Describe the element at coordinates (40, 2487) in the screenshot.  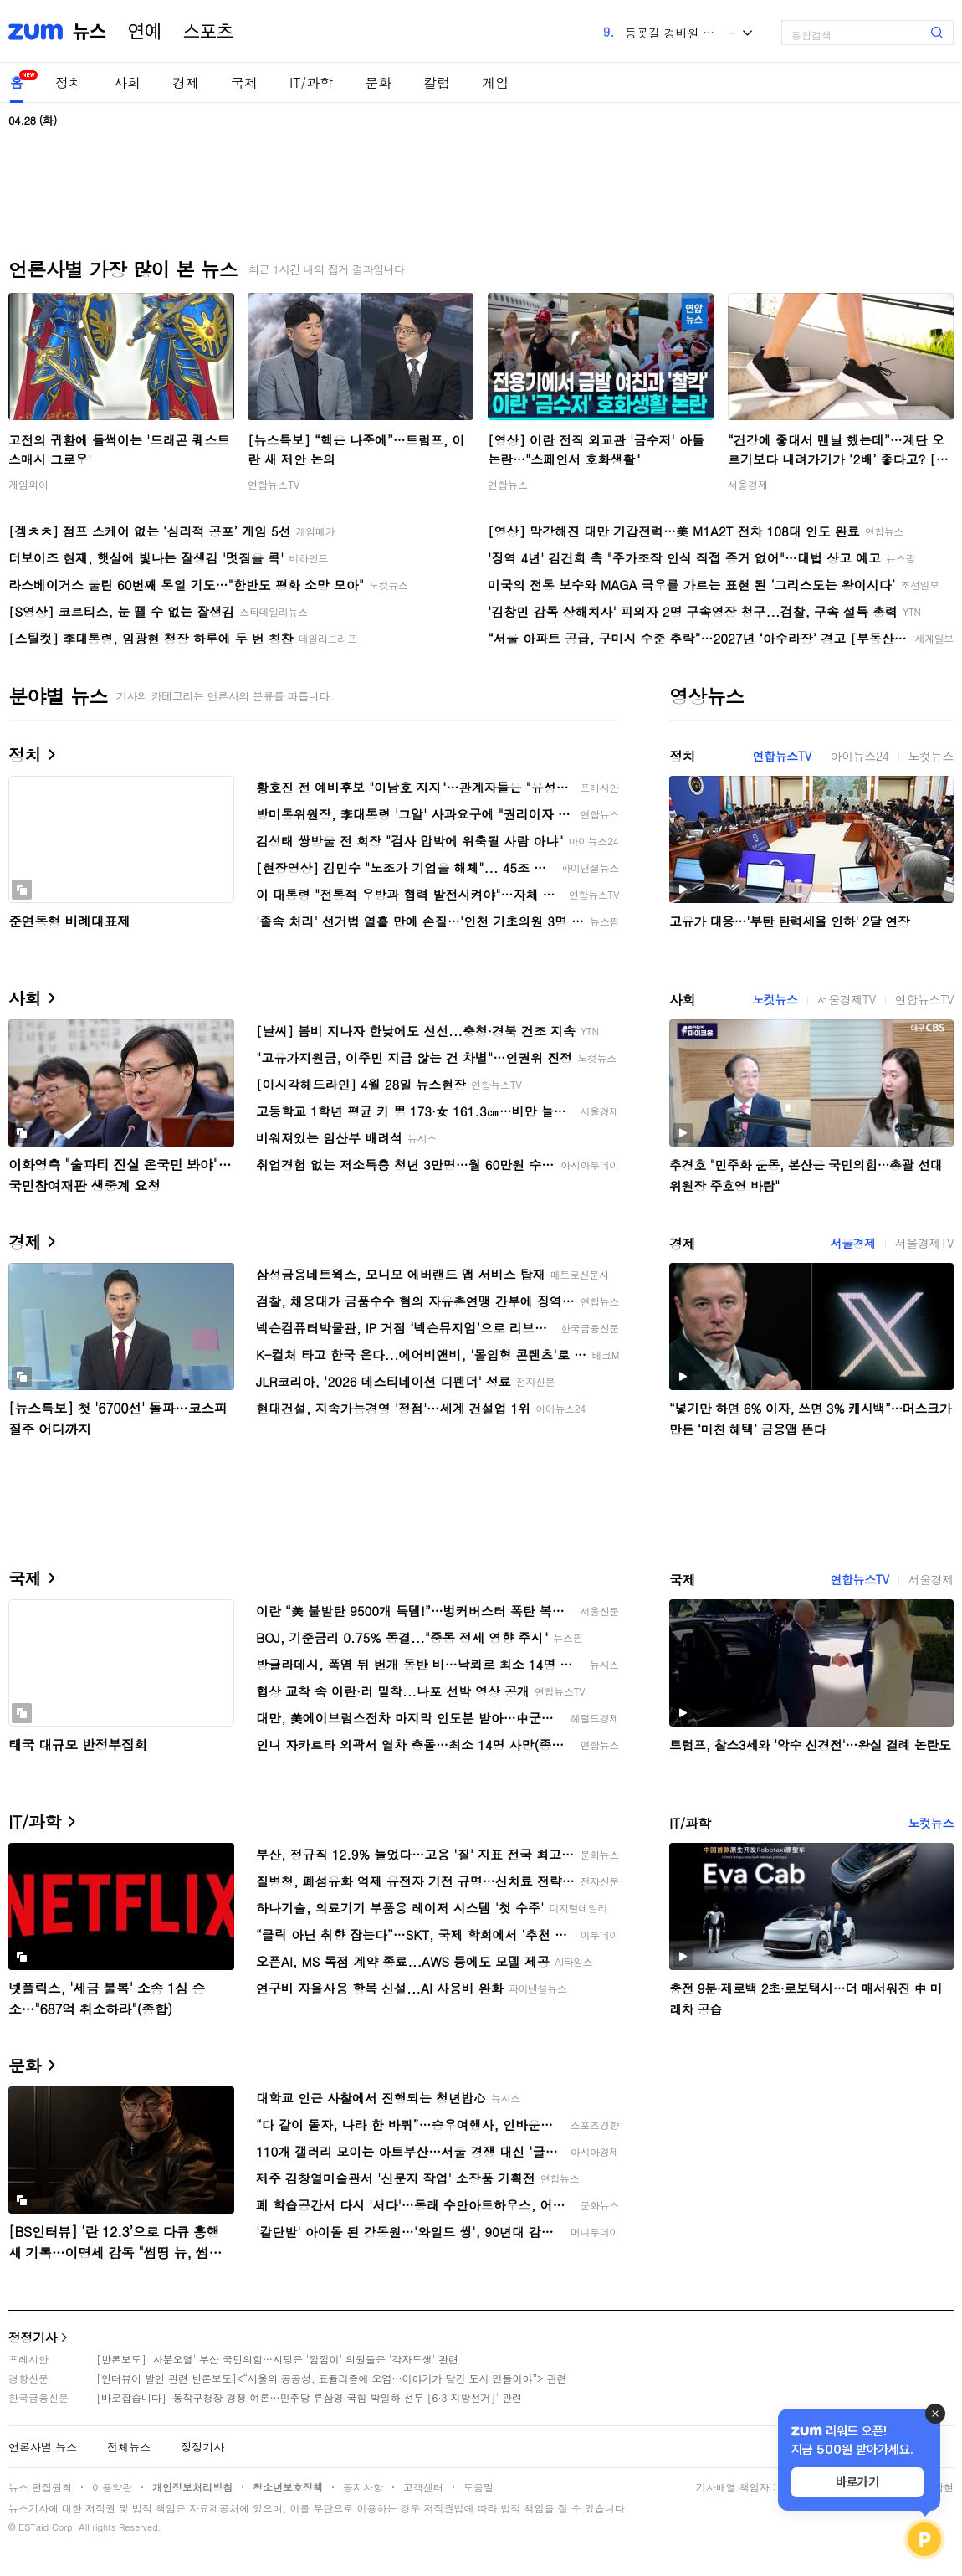
I see `뉴스 편집원칙` at that location.